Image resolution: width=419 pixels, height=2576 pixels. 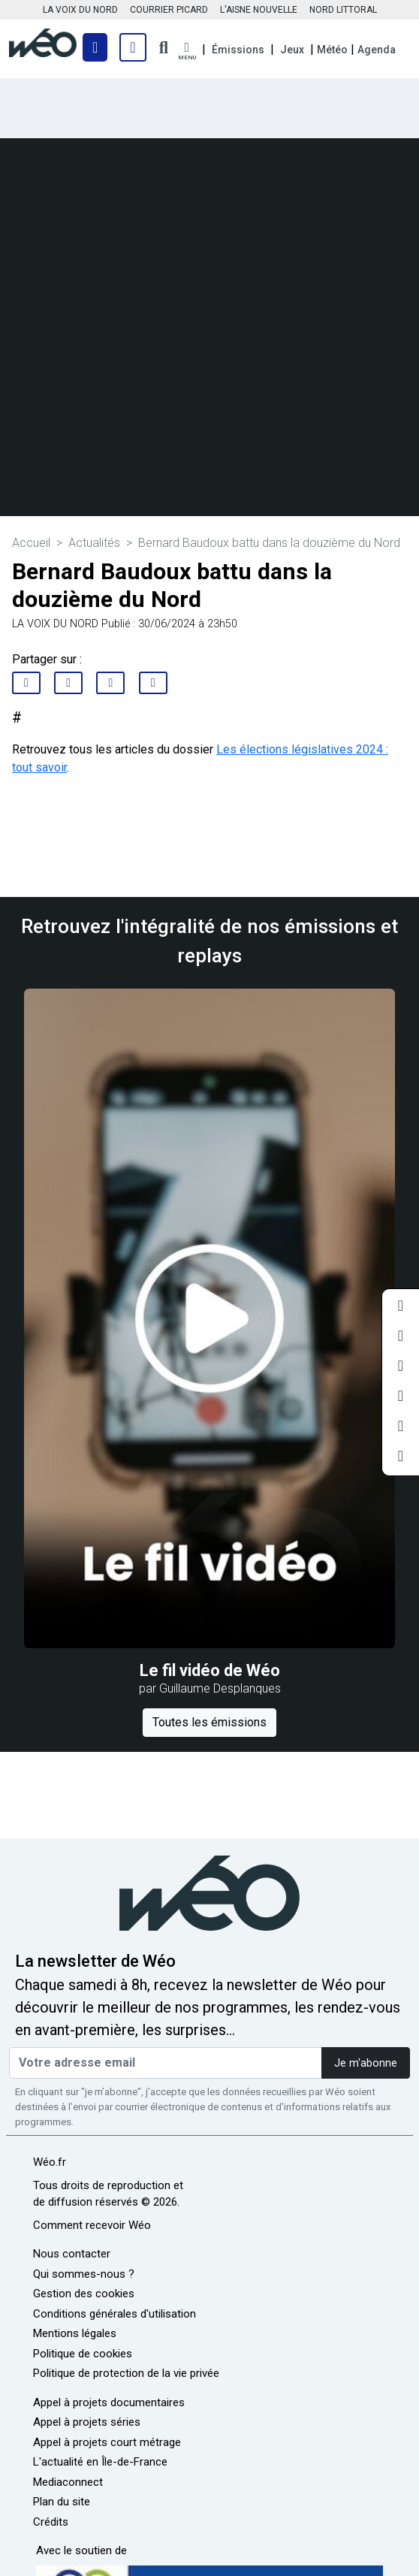 What do you see at coordinates (71, 2253) in the screenshot?
I see `Nous contacter` at bounding box center [71, 2253].